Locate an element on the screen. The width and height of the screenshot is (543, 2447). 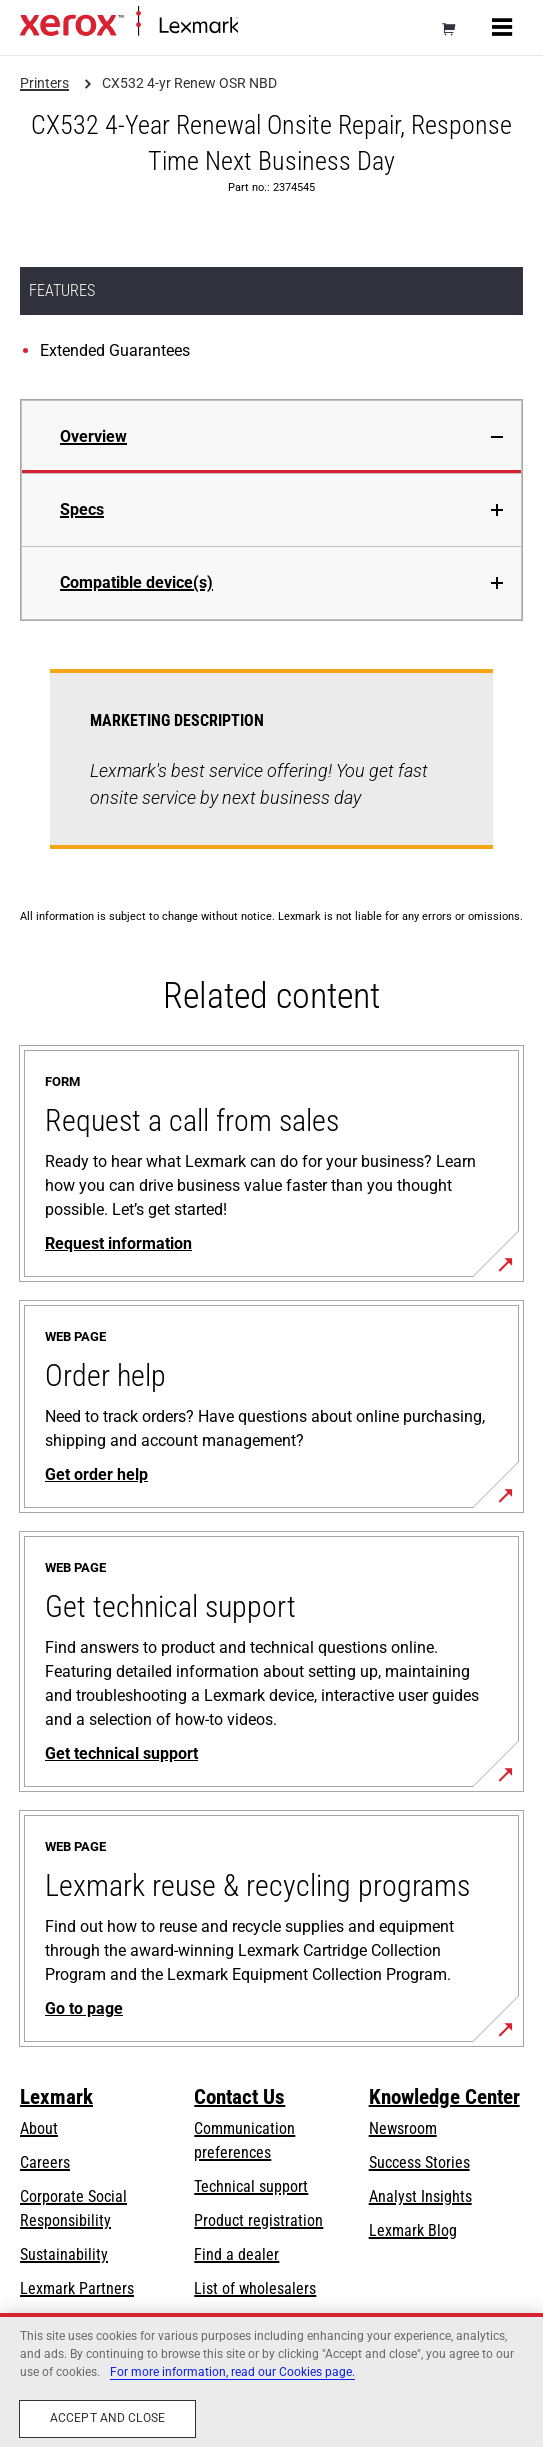
Newsroom is located at coordinates (403, 2128).